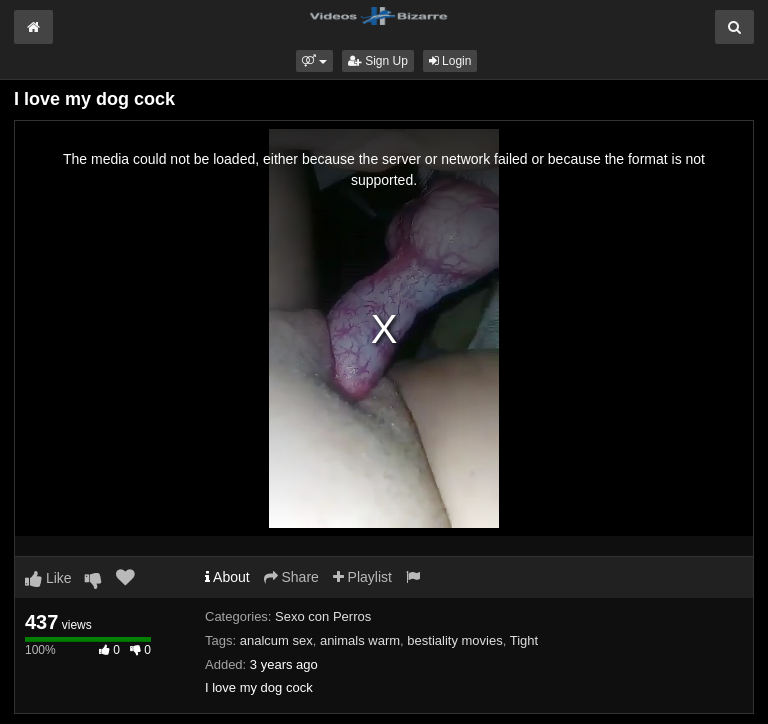 Image resolution: width=768 pixels, height=724 pixels. What do you see at coordinates (524, 640) in the screenshot?
I see `Tight` at bounding box center [524, 640].